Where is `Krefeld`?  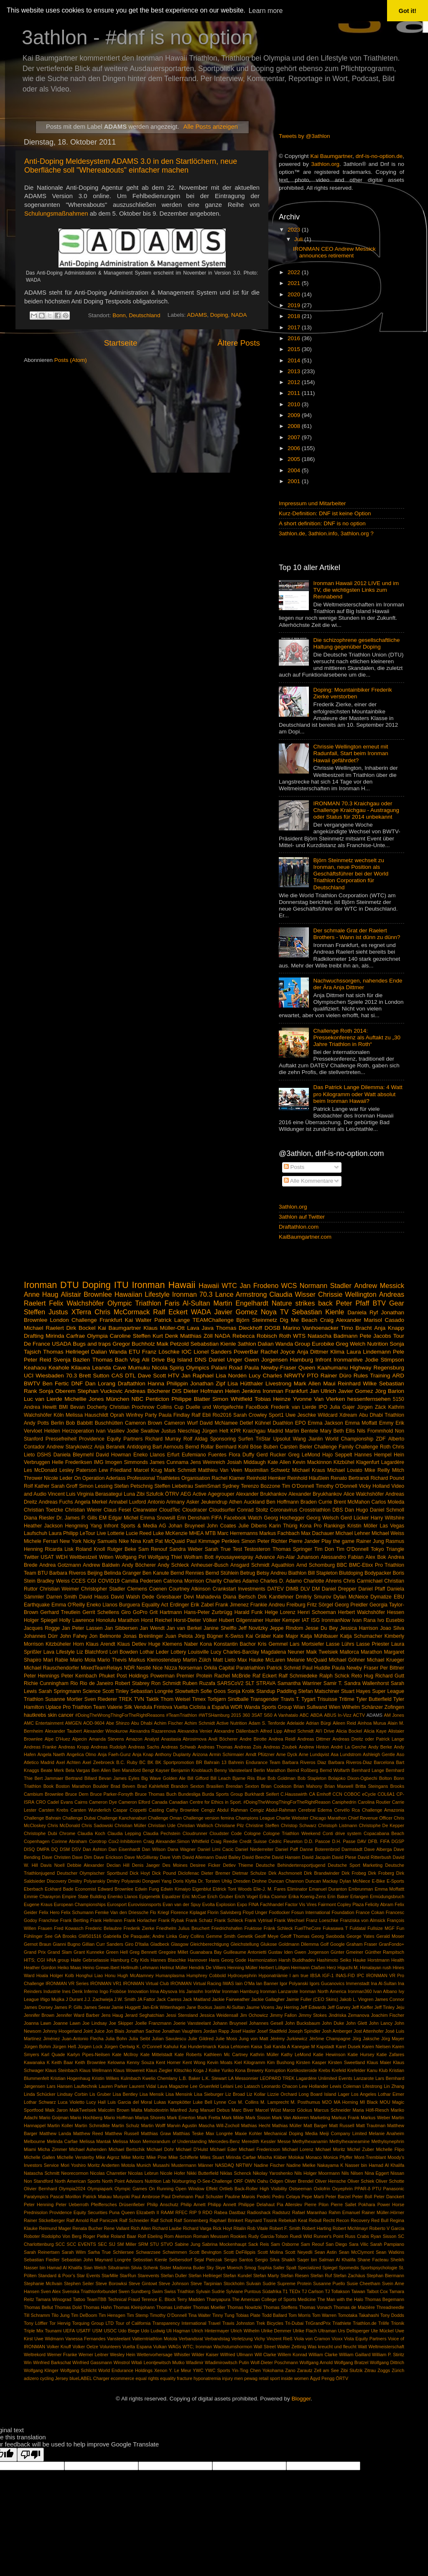 Krefeld is located at coordinates (338, 2070).